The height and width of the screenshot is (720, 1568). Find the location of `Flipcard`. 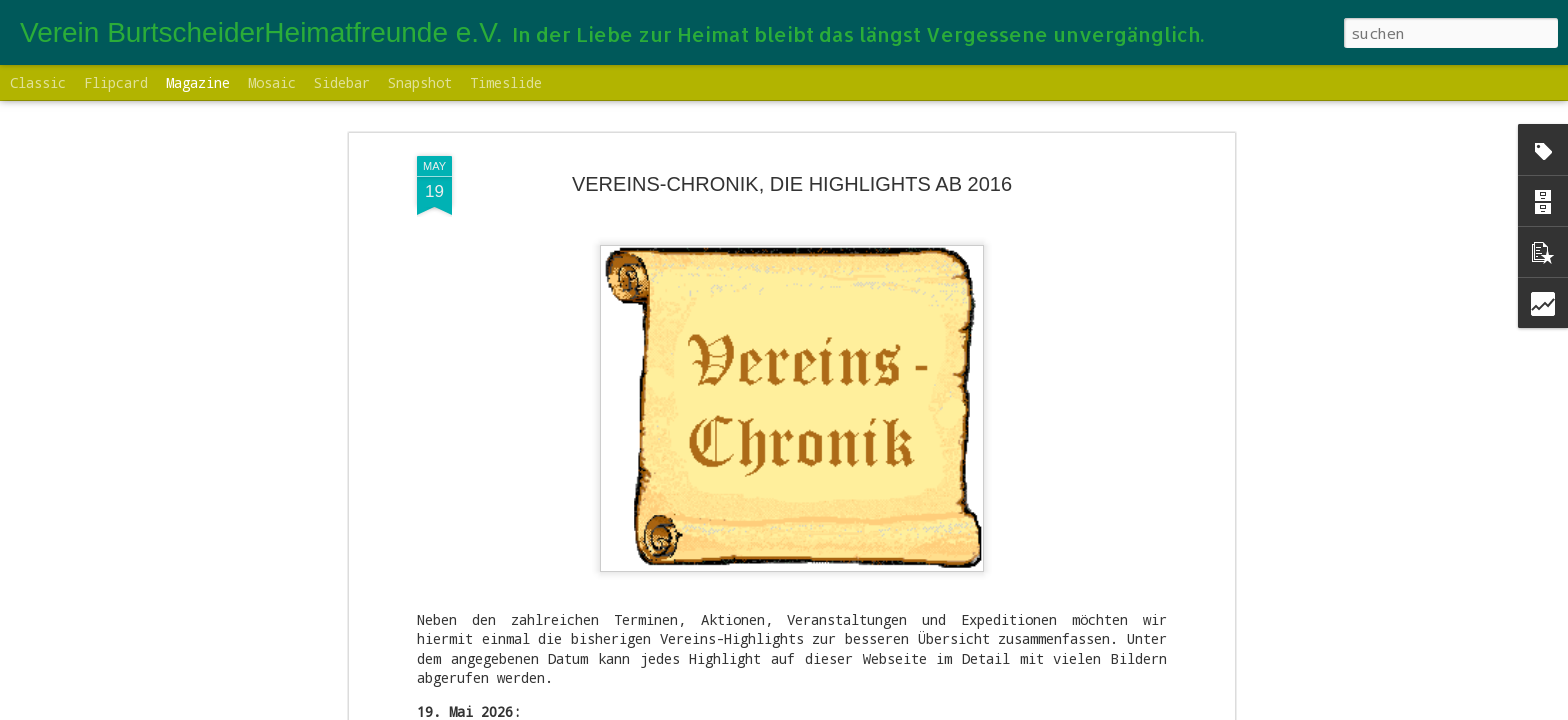

Flipcard is located at coordinates (116, 82).